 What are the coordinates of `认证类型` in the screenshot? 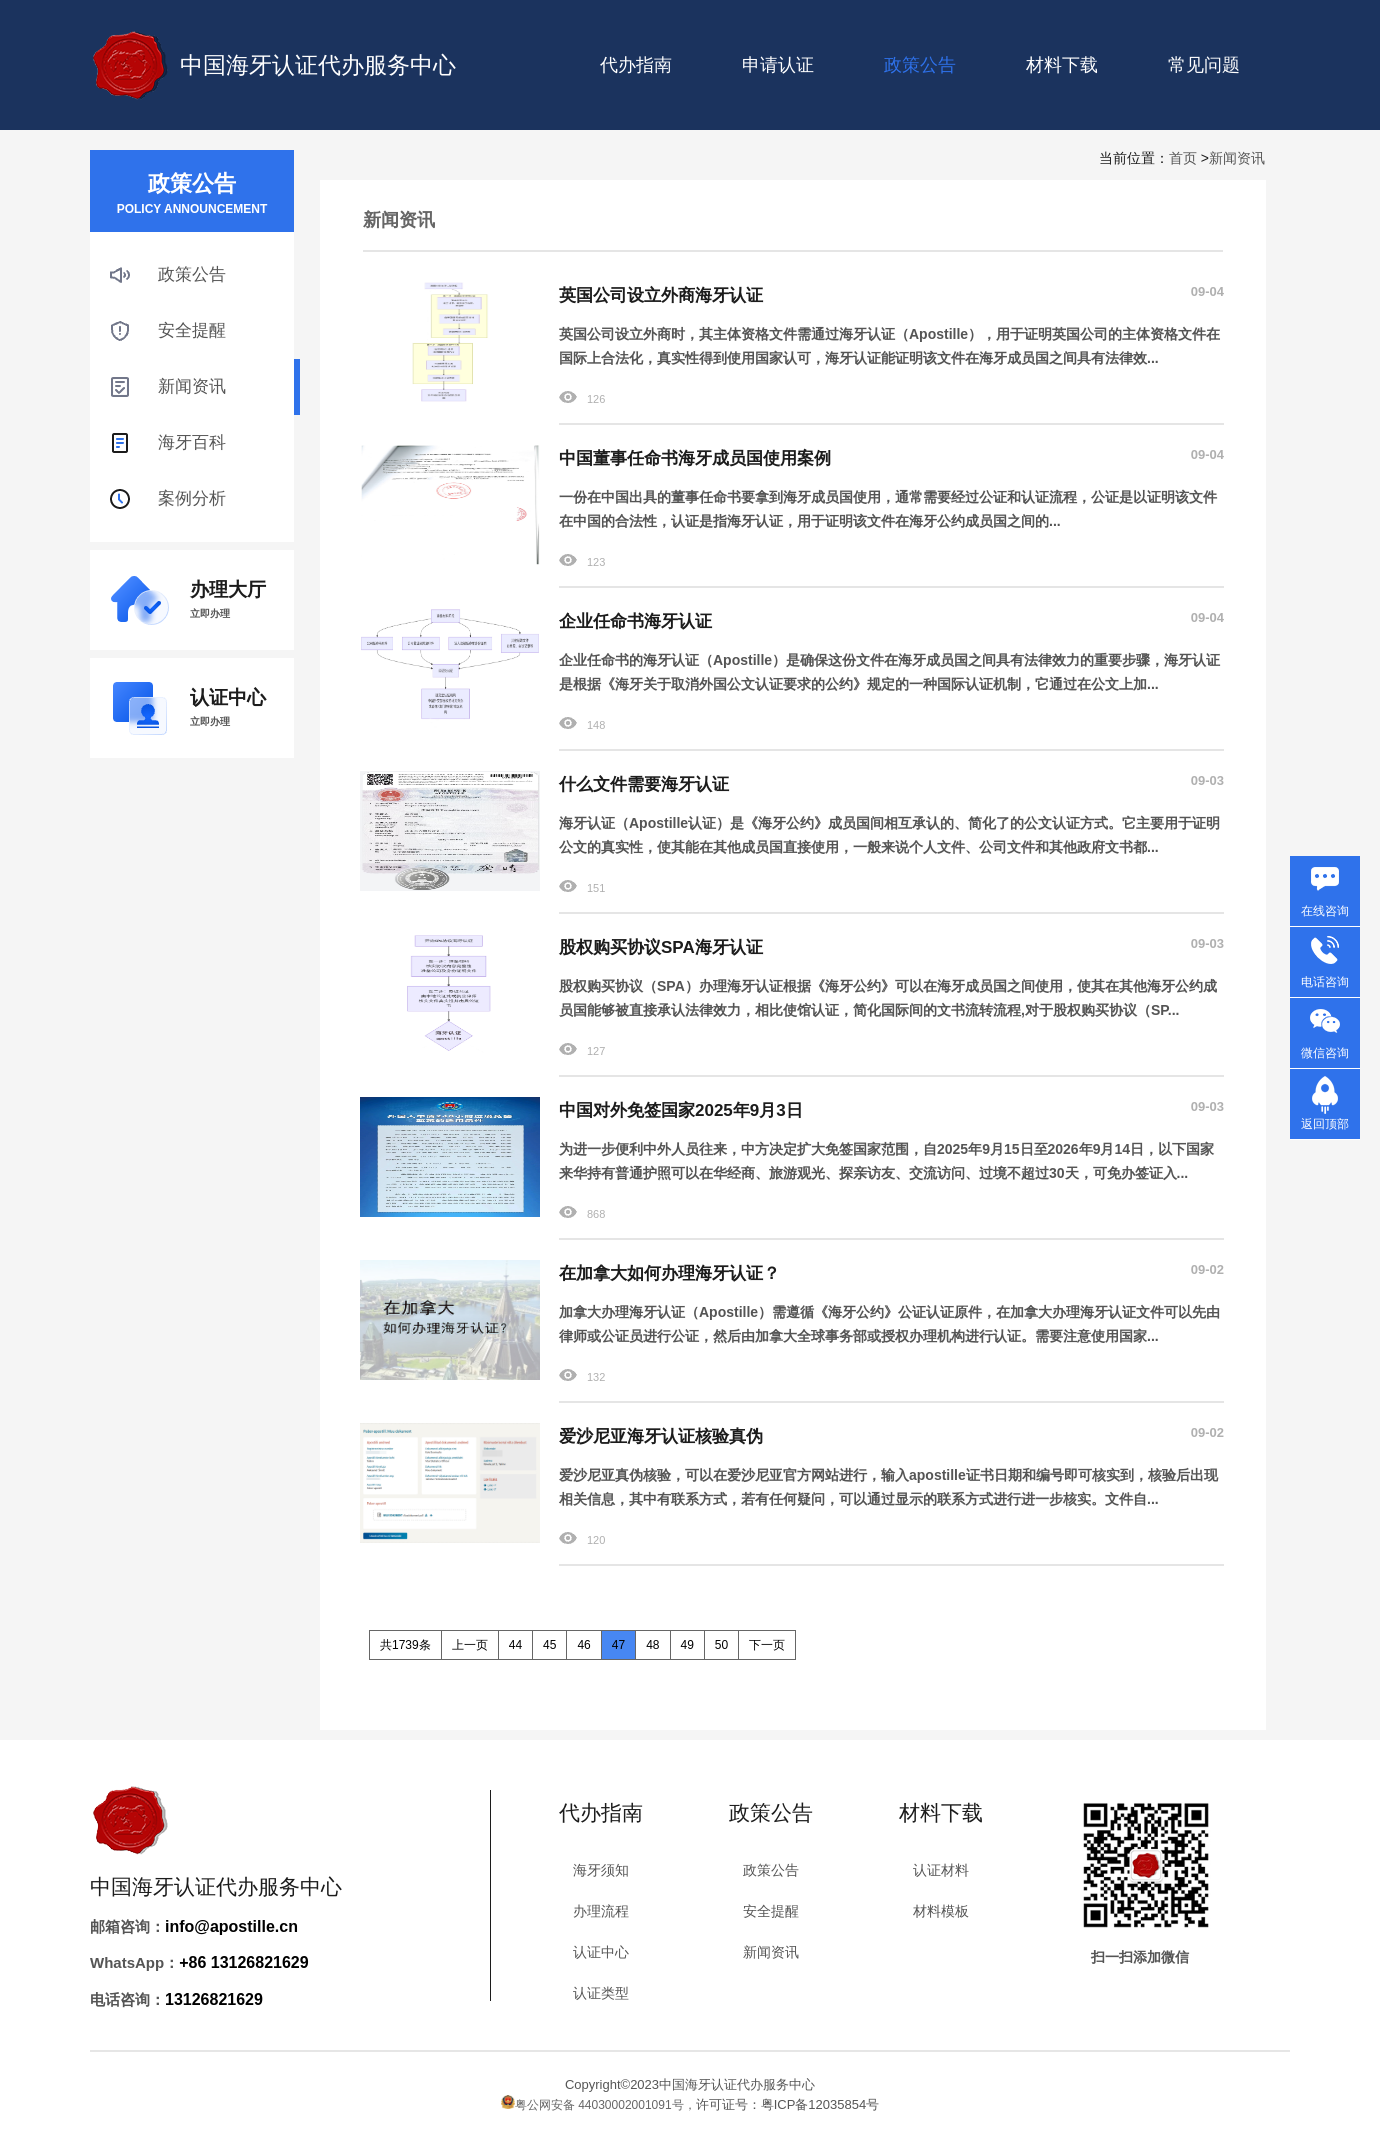 It's located at (601, 1993).